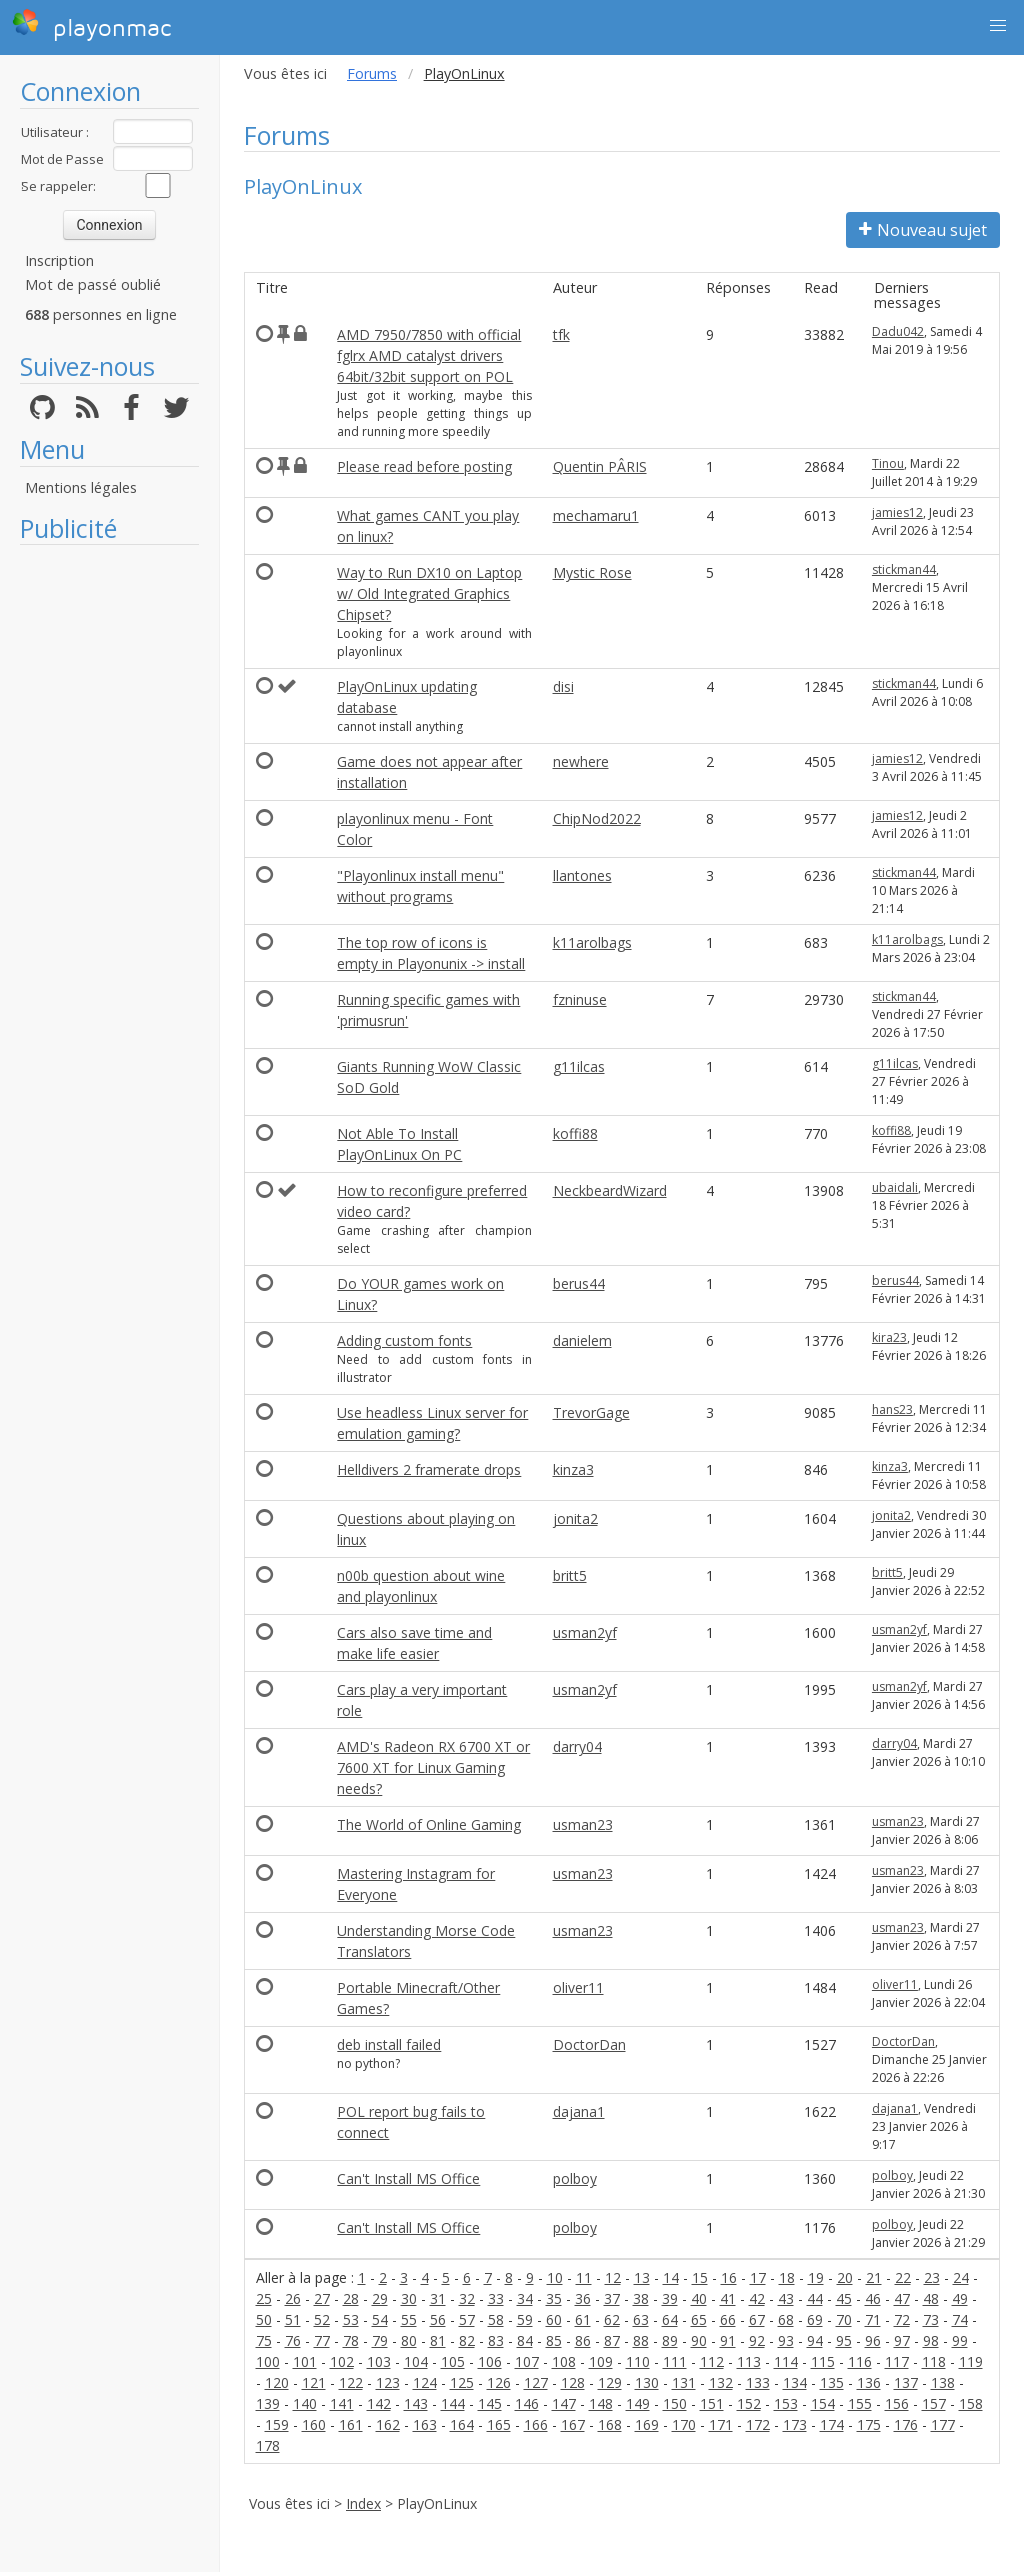  I want to click on 160, so click(314, 2424).